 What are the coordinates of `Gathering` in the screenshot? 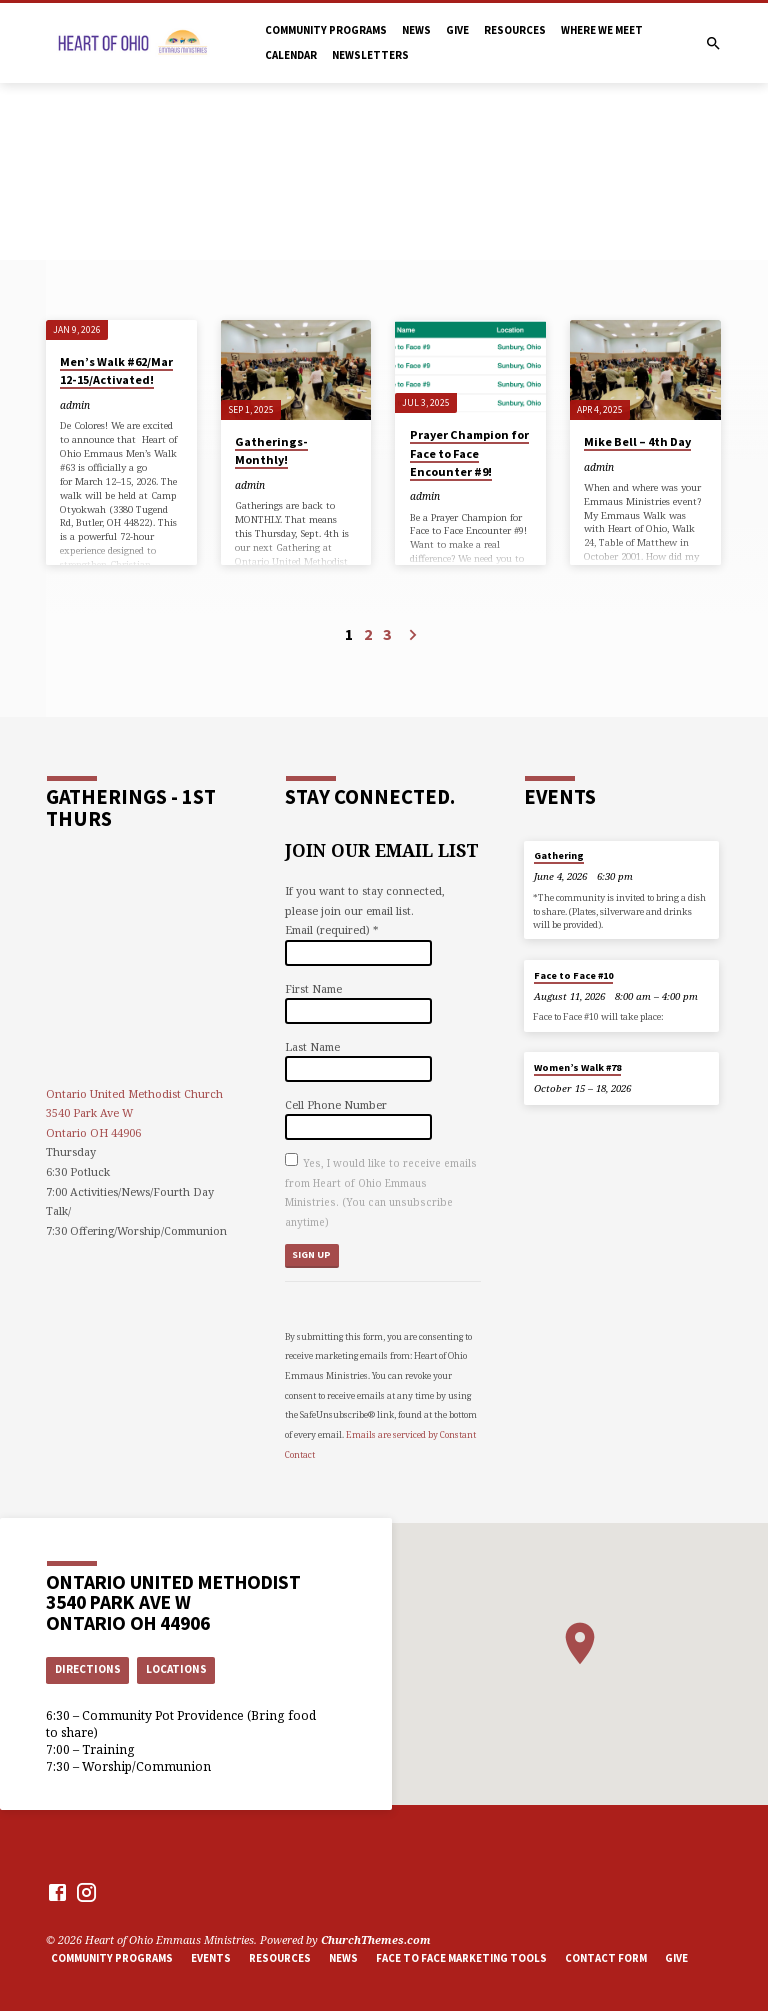 It's located at (559, 855).